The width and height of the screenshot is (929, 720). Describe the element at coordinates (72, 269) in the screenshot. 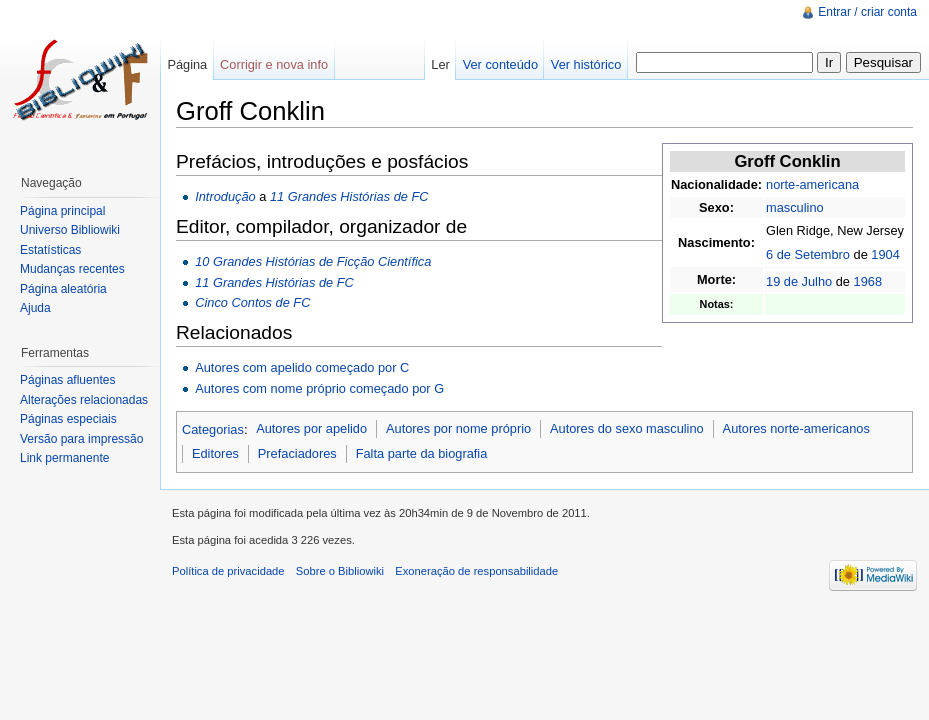

I see `Mudanças recentes` at that location.